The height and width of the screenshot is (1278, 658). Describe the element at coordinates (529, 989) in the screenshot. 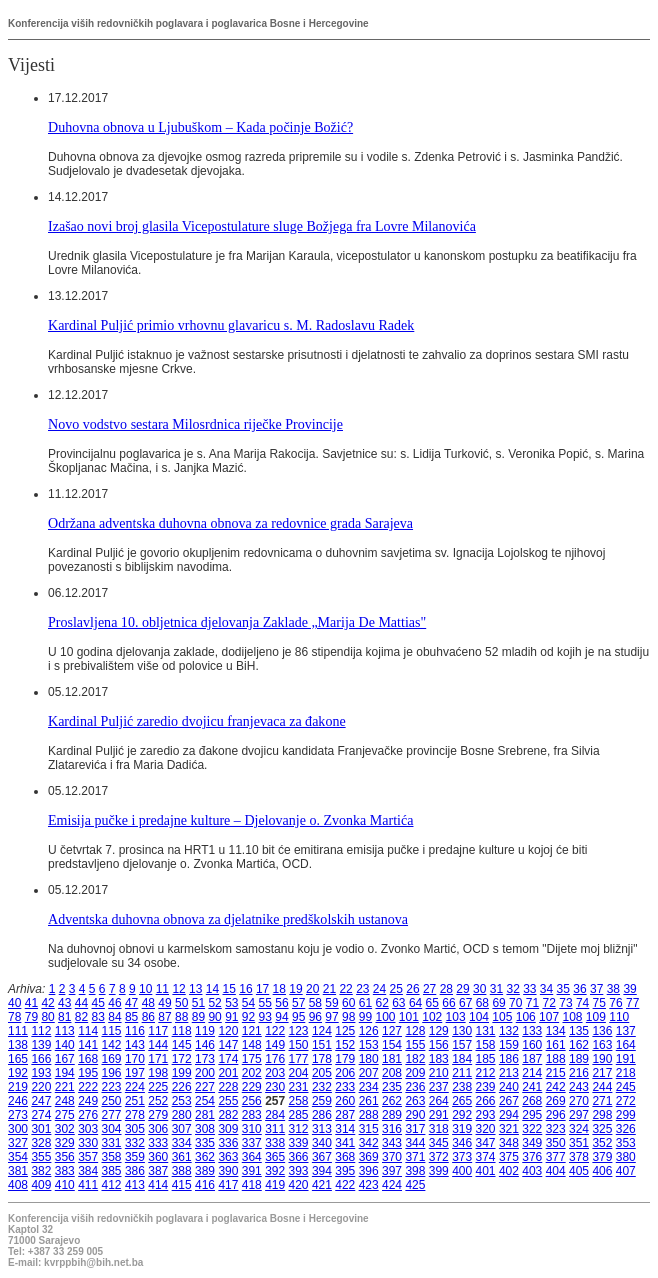

I see `33` at that location.